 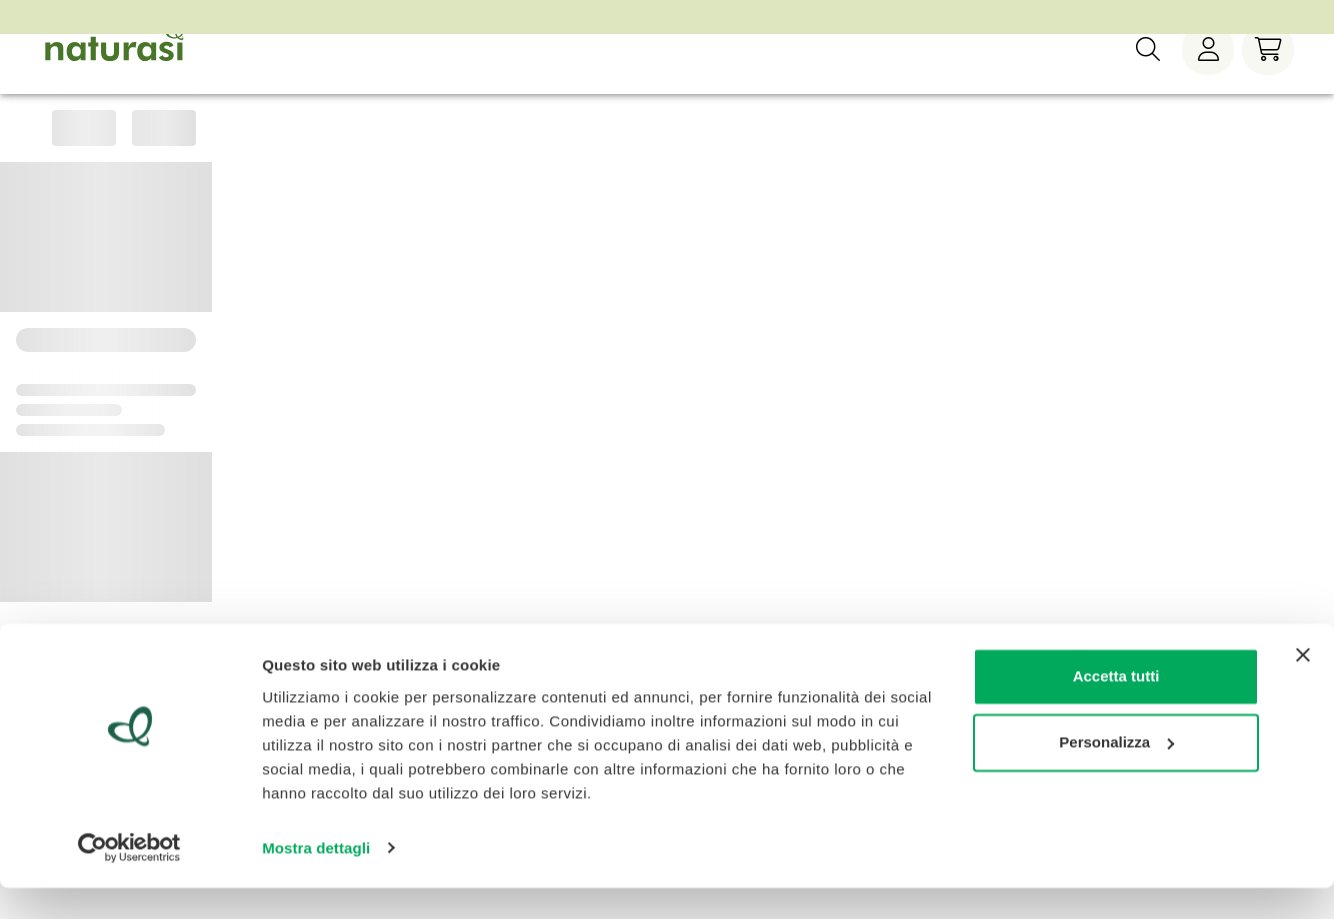 I want to click on Mostra dettagli, so click(x=316, y=879).